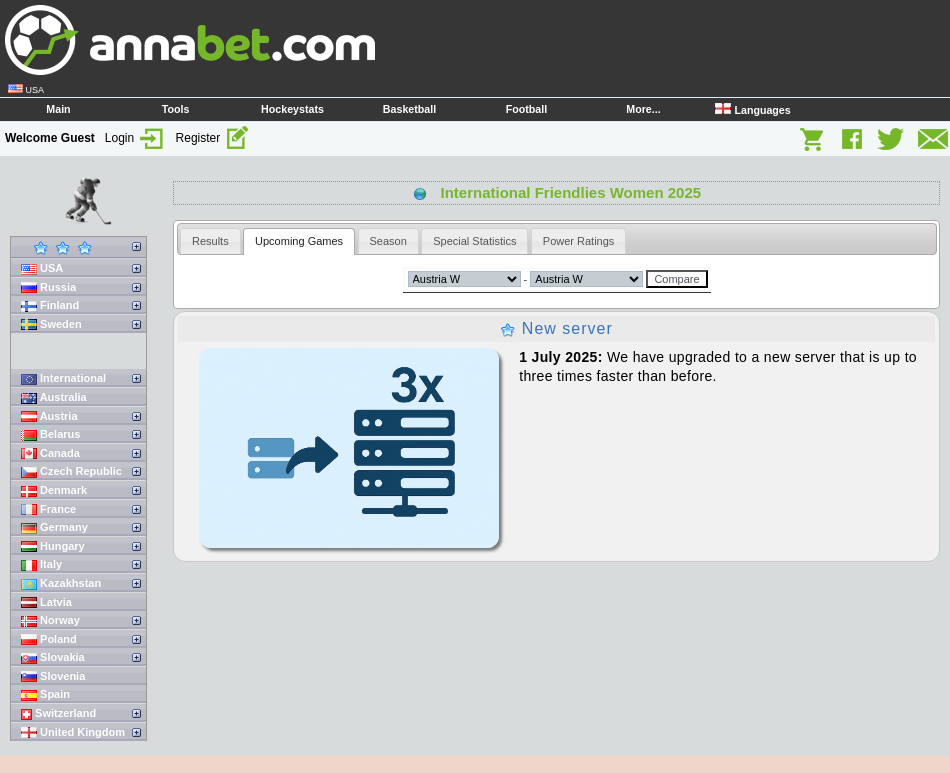  I want to click on Canada, so click(50, 453).